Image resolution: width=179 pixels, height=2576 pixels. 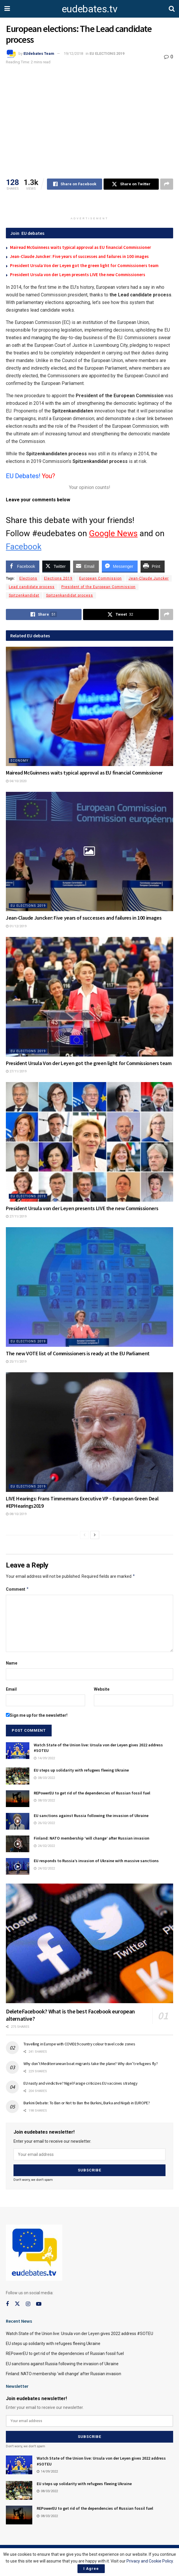 I want to click on [Find us on Twitter], so click(x=17, y=2303).